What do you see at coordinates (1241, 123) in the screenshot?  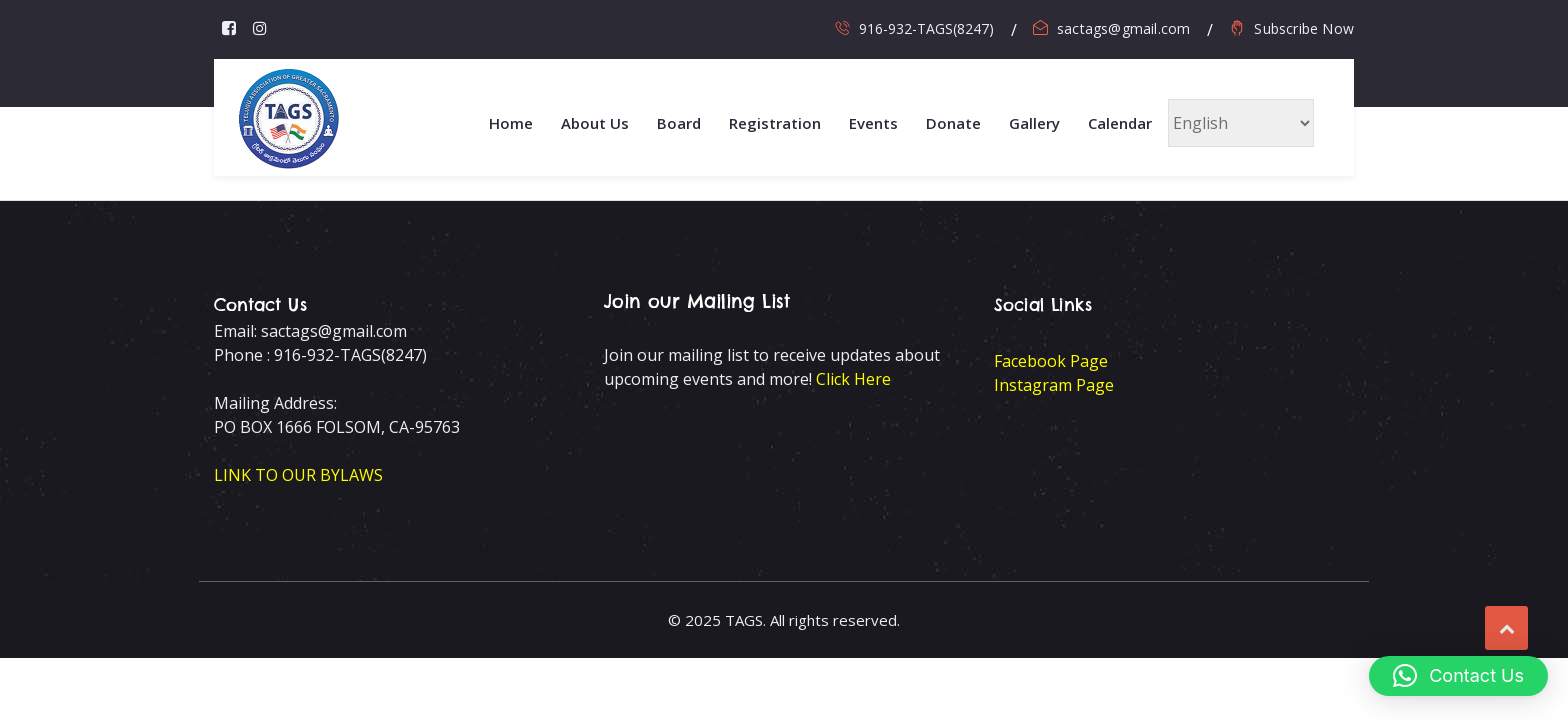 I see `[Select Language]` at bounding box center [1241, 123].